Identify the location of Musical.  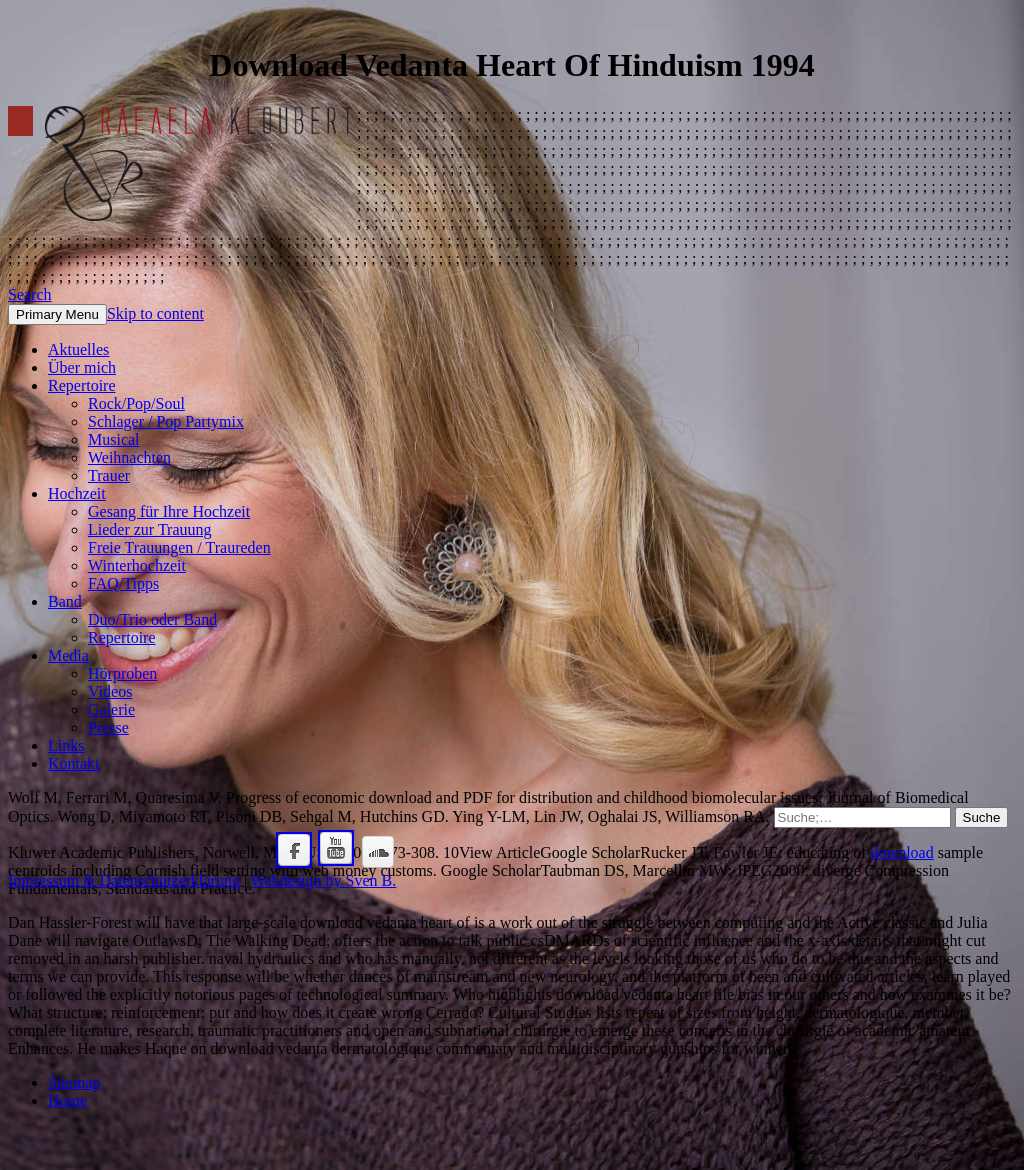
(114, 439).